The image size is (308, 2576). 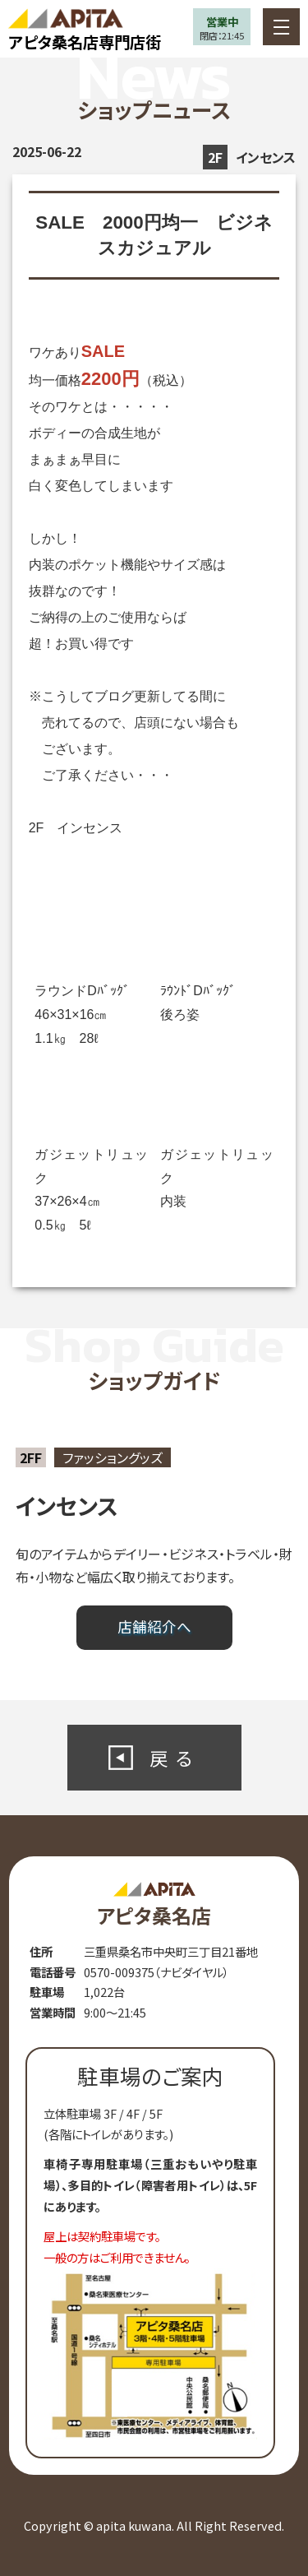 I want to click on 店舗紹介へ, so click(x=154, y=1626).